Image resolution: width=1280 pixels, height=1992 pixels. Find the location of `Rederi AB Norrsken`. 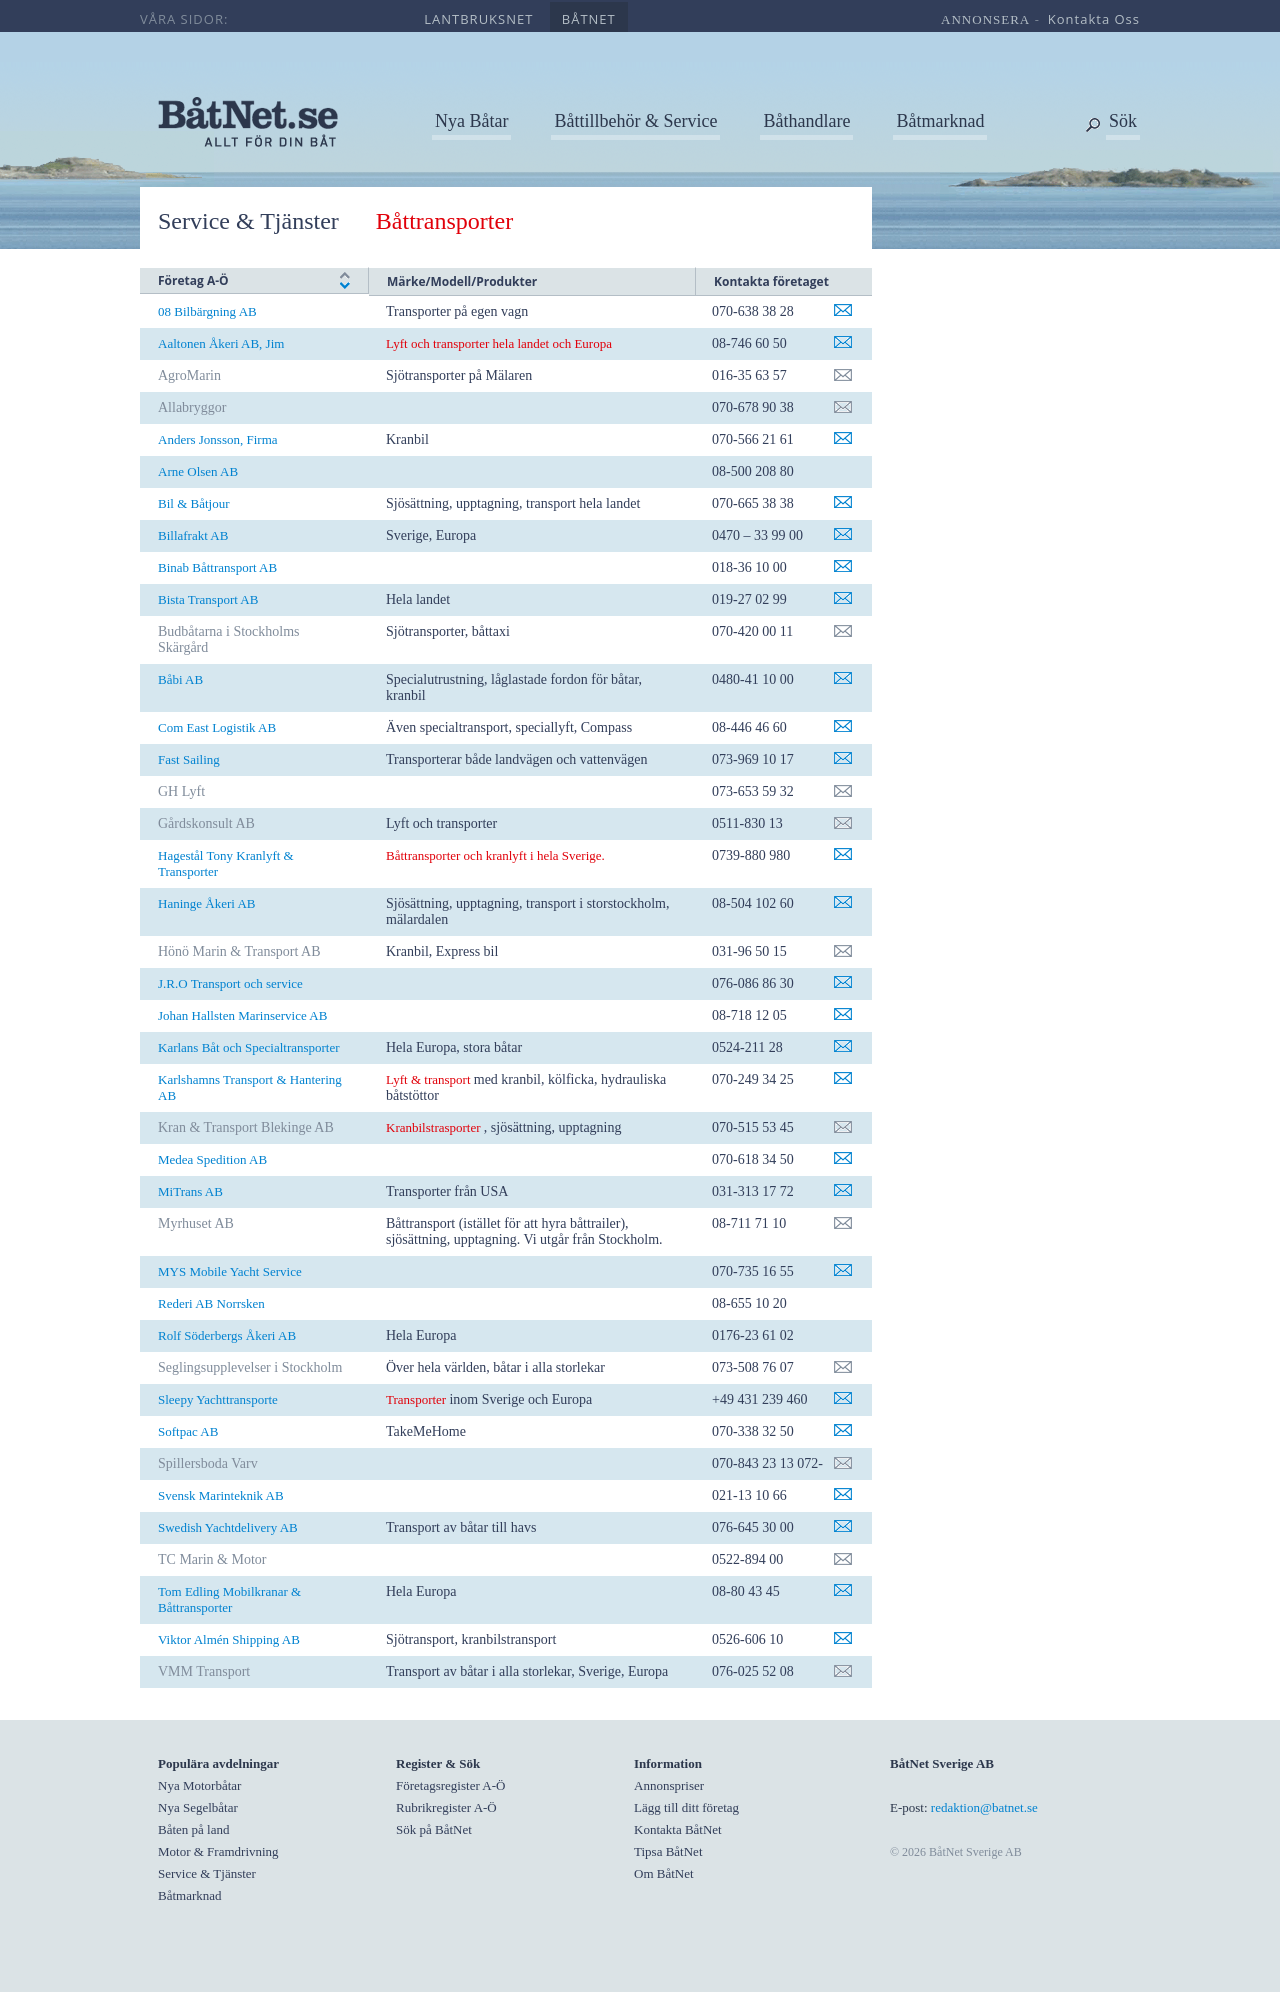

Rederi AB Norrsken is located at coordinates (211, 1303).